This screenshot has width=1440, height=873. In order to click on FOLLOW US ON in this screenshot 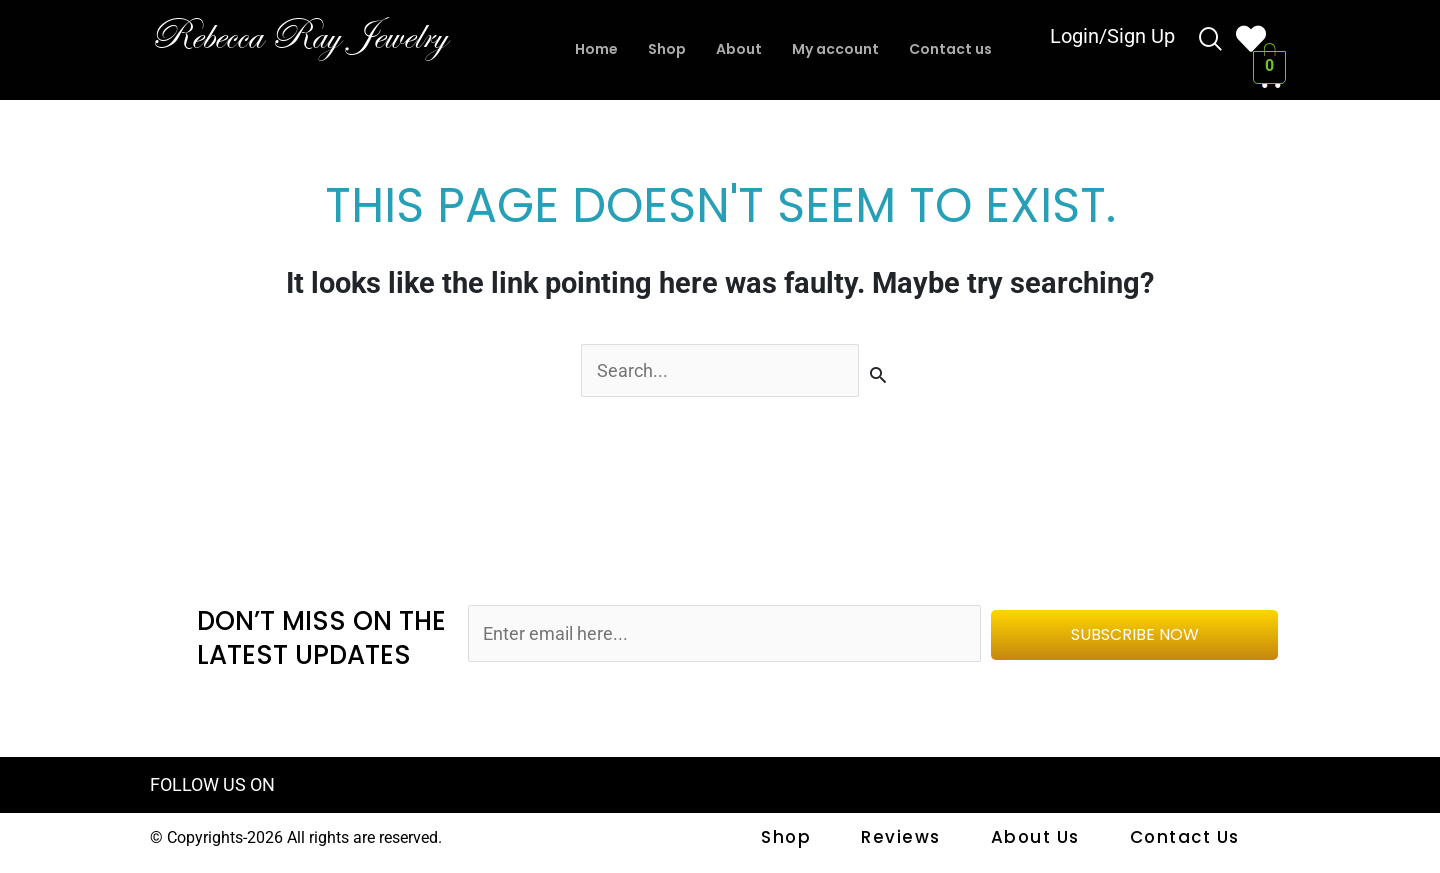, I will do `click(216, 787)`.